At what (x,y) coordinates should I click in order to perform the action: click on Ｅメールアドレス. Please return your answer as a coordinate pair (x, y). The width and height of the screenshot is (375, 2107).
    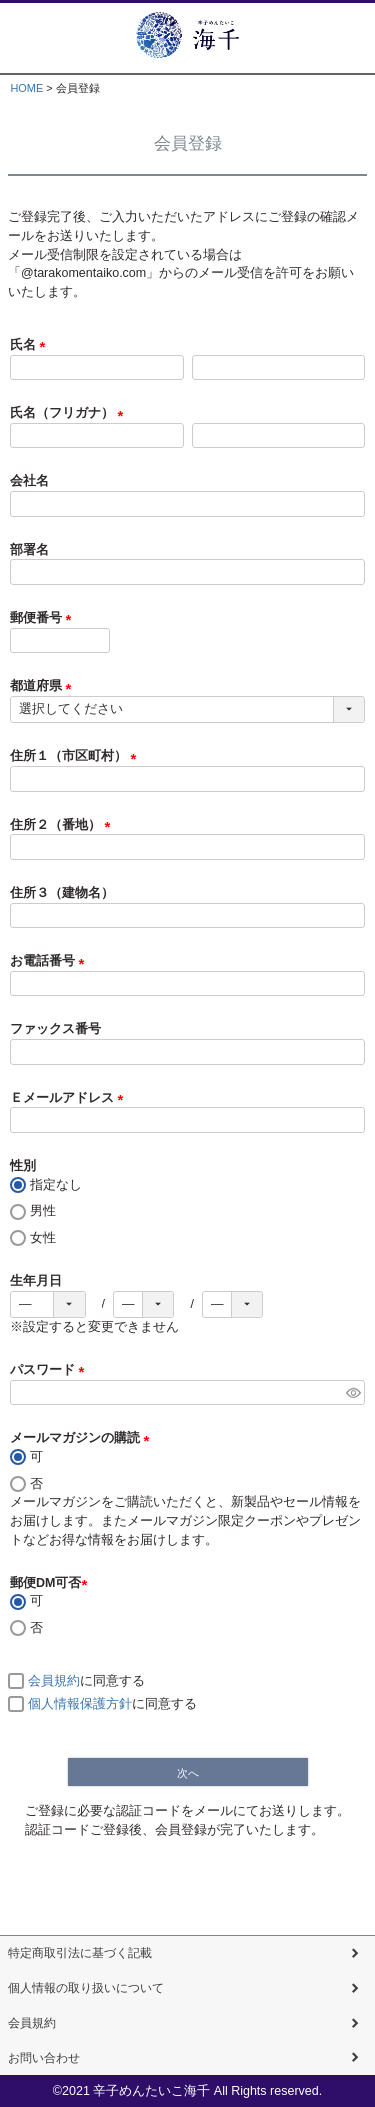
    Looking at the image, I should click on (70, 1098).